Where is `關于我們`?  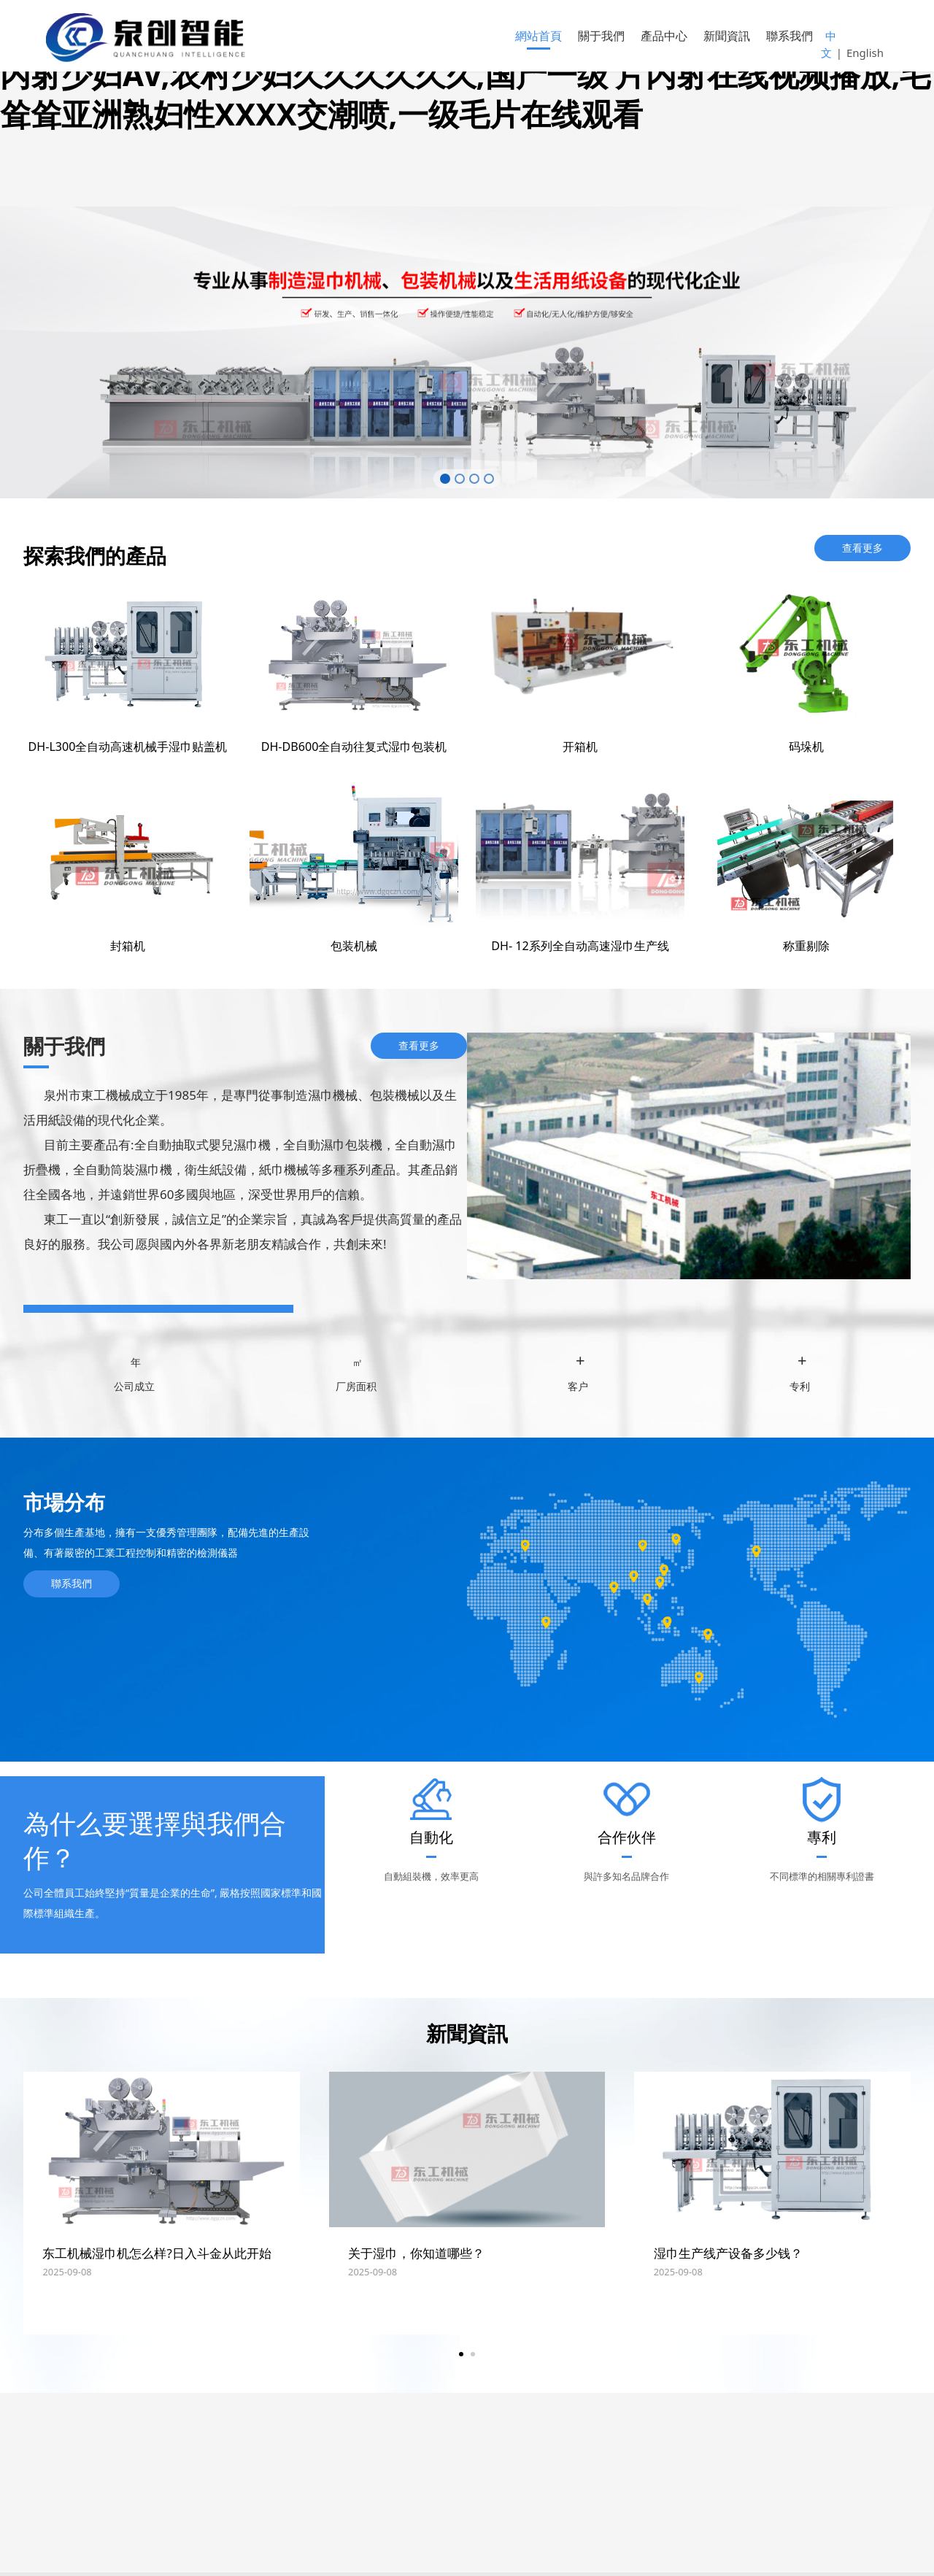 關于我們 is located at coordinates (601, 36).